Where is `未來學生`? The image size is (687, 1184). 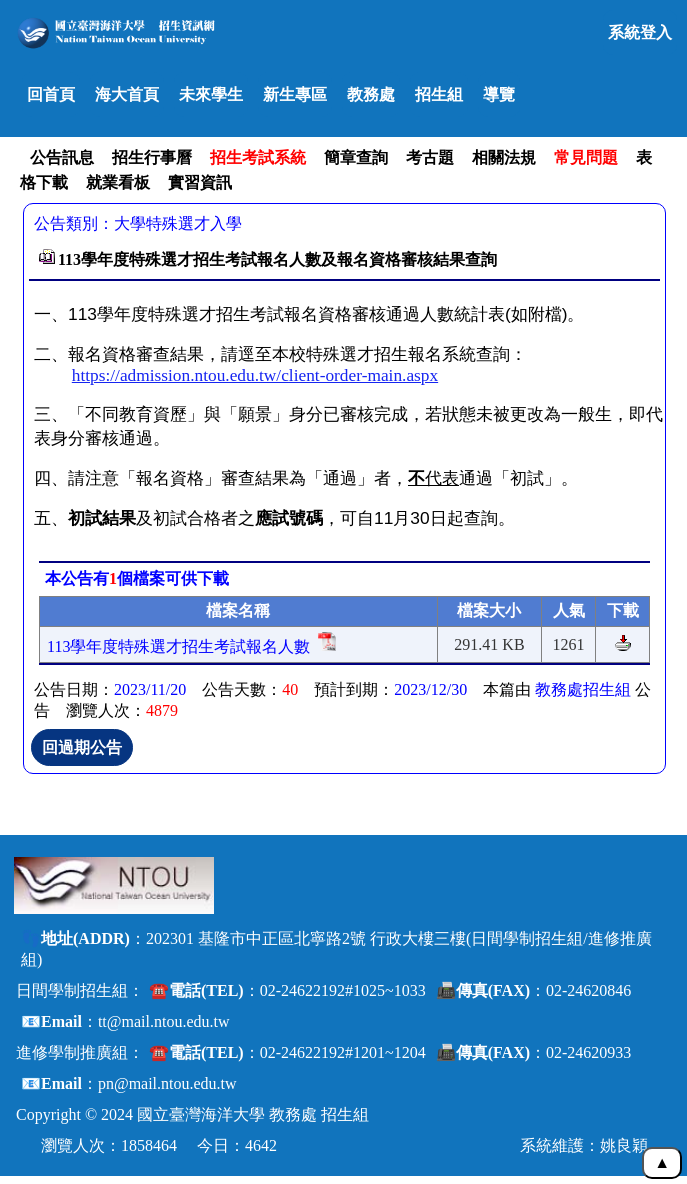 未來學生 is located at coordinates (211, 94).